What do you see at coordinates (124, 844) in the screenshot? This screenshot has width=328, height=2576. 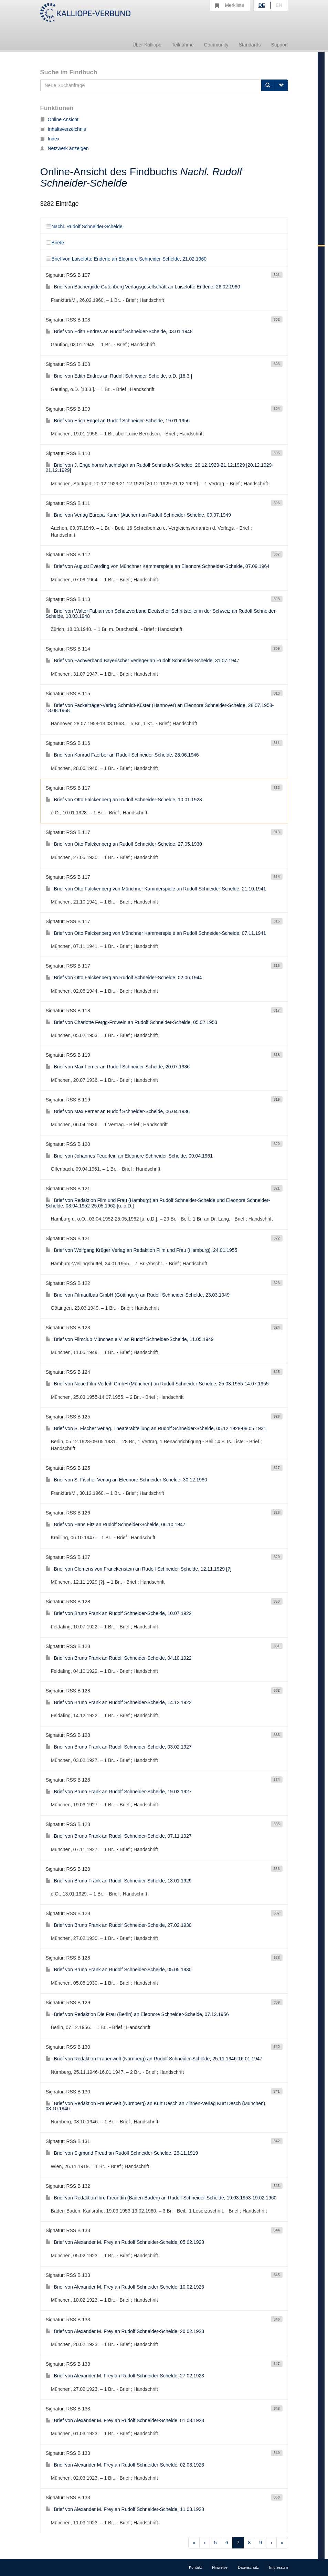 I see `Brief von Otto Falckenberg an Rudolf Schneider-Schelde, 27.05.1930` at bounding box center [124, 844].